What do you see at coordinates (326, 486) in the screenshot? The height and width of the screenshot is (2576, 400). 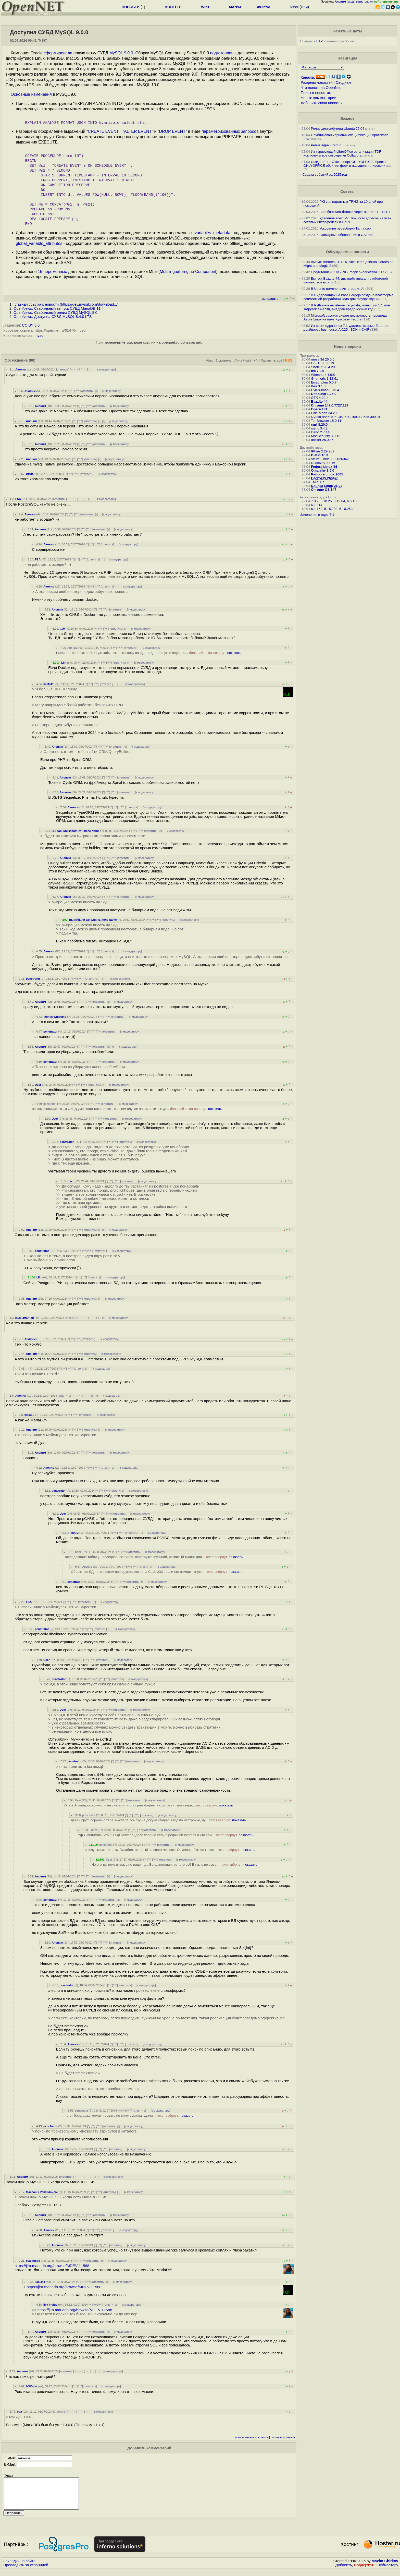 I see `Ubuntu Linux 26.04` at bounding box center [326, 486].